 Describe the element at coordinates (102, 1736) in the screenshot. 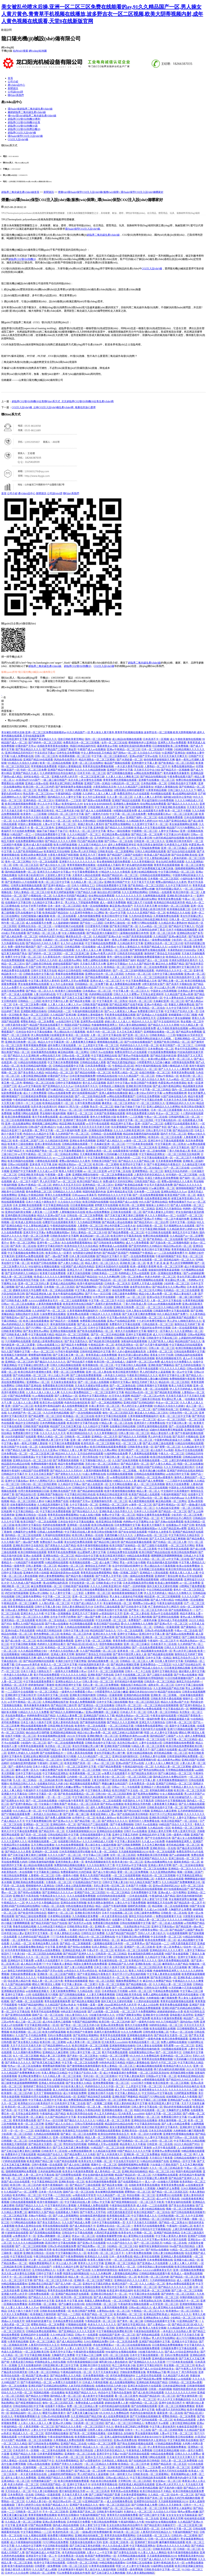

I see `亚洲欧洲欧美一区二区三区` at that location.